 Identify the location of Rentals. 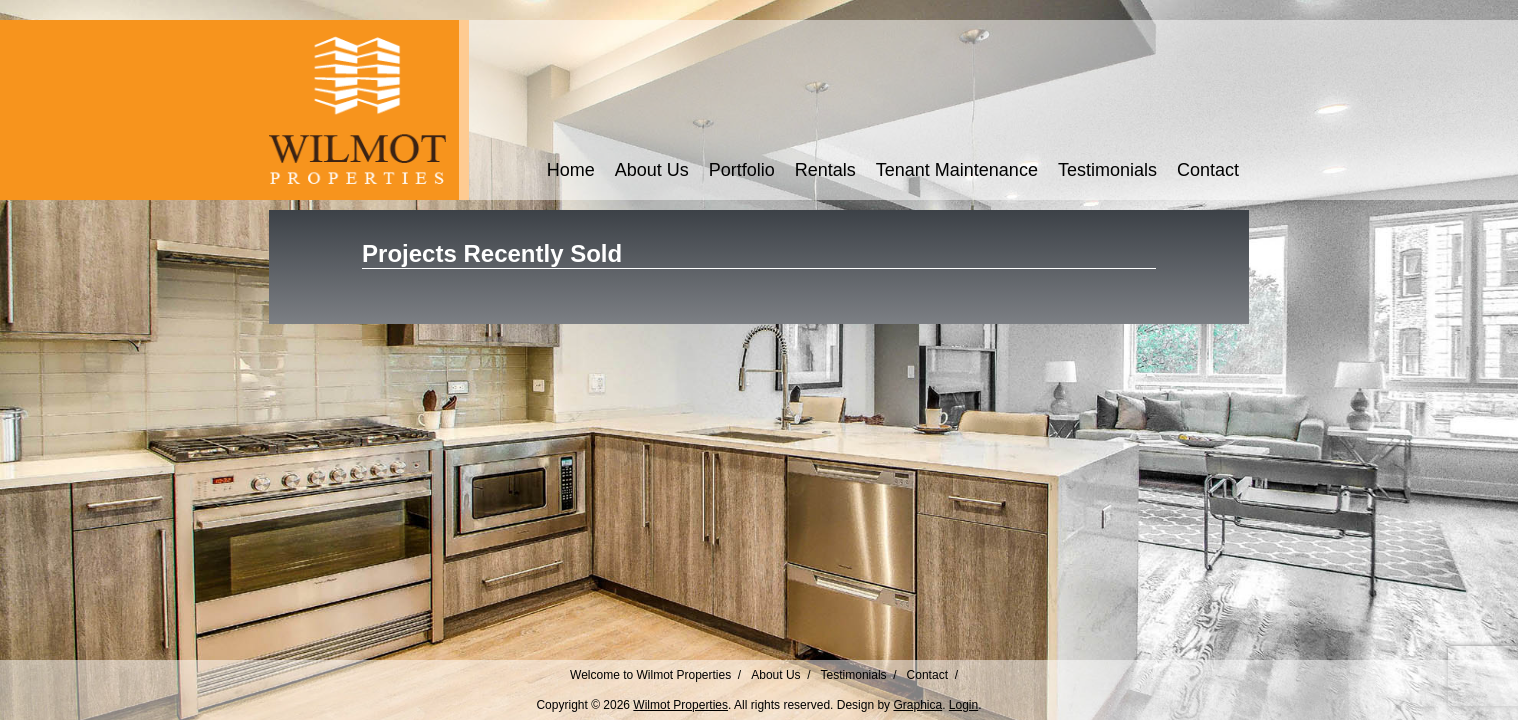
(825, 170).